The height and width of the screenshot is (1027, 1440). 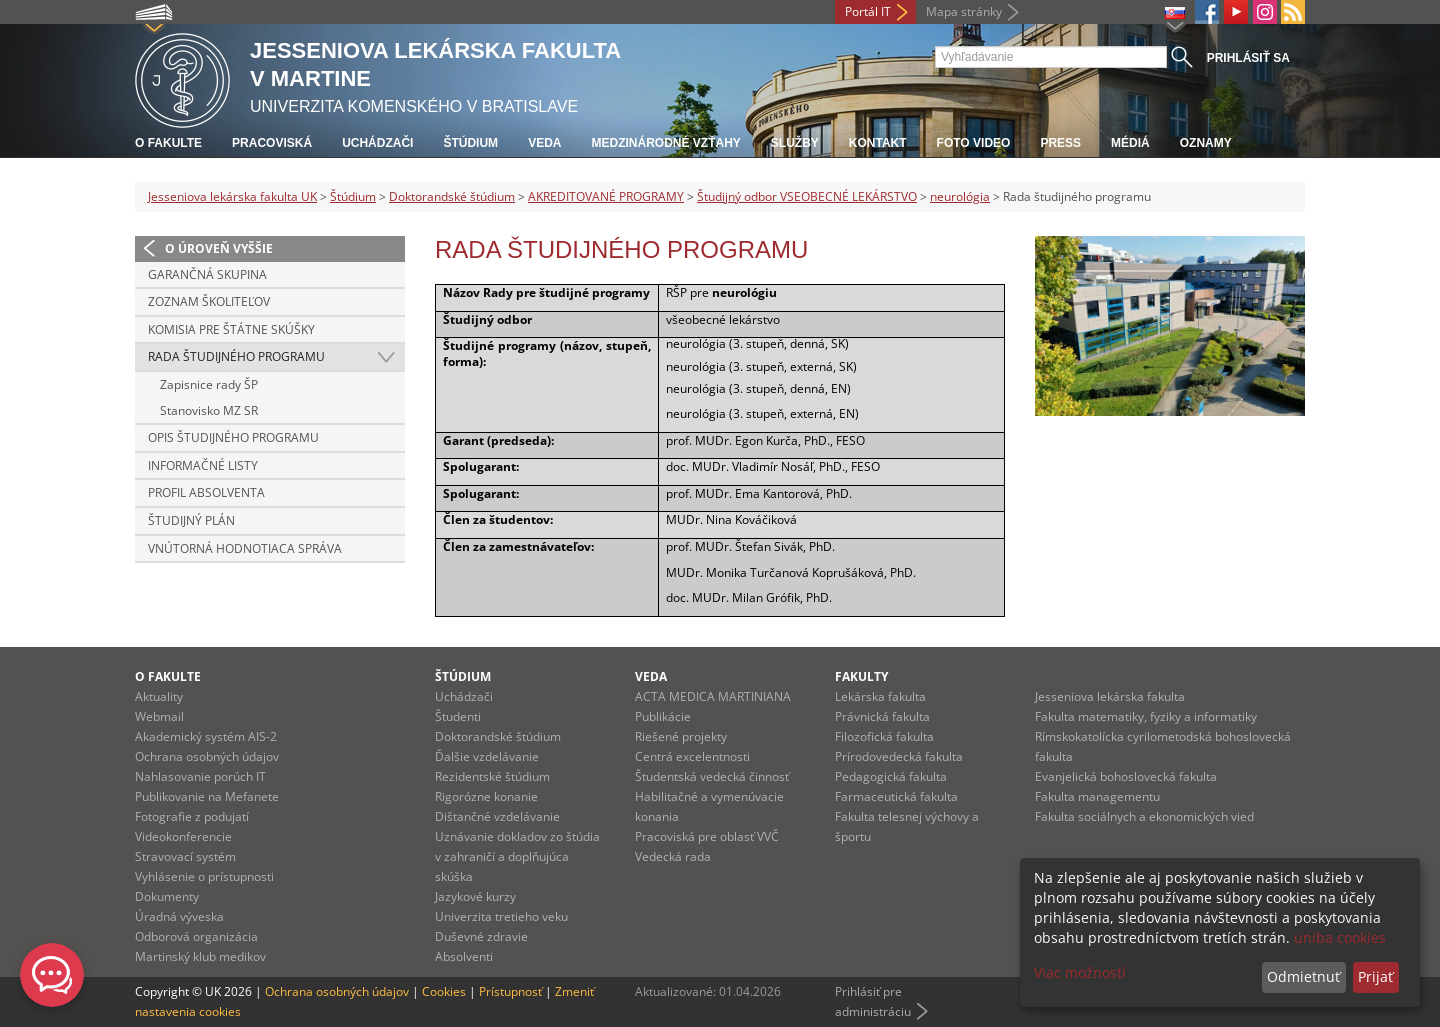 What do you see at coordinates (1144, 816) in the screenshot?
I see `Fakulta sociálnych a ekonomických vied` at bounding box center [1144, 816].